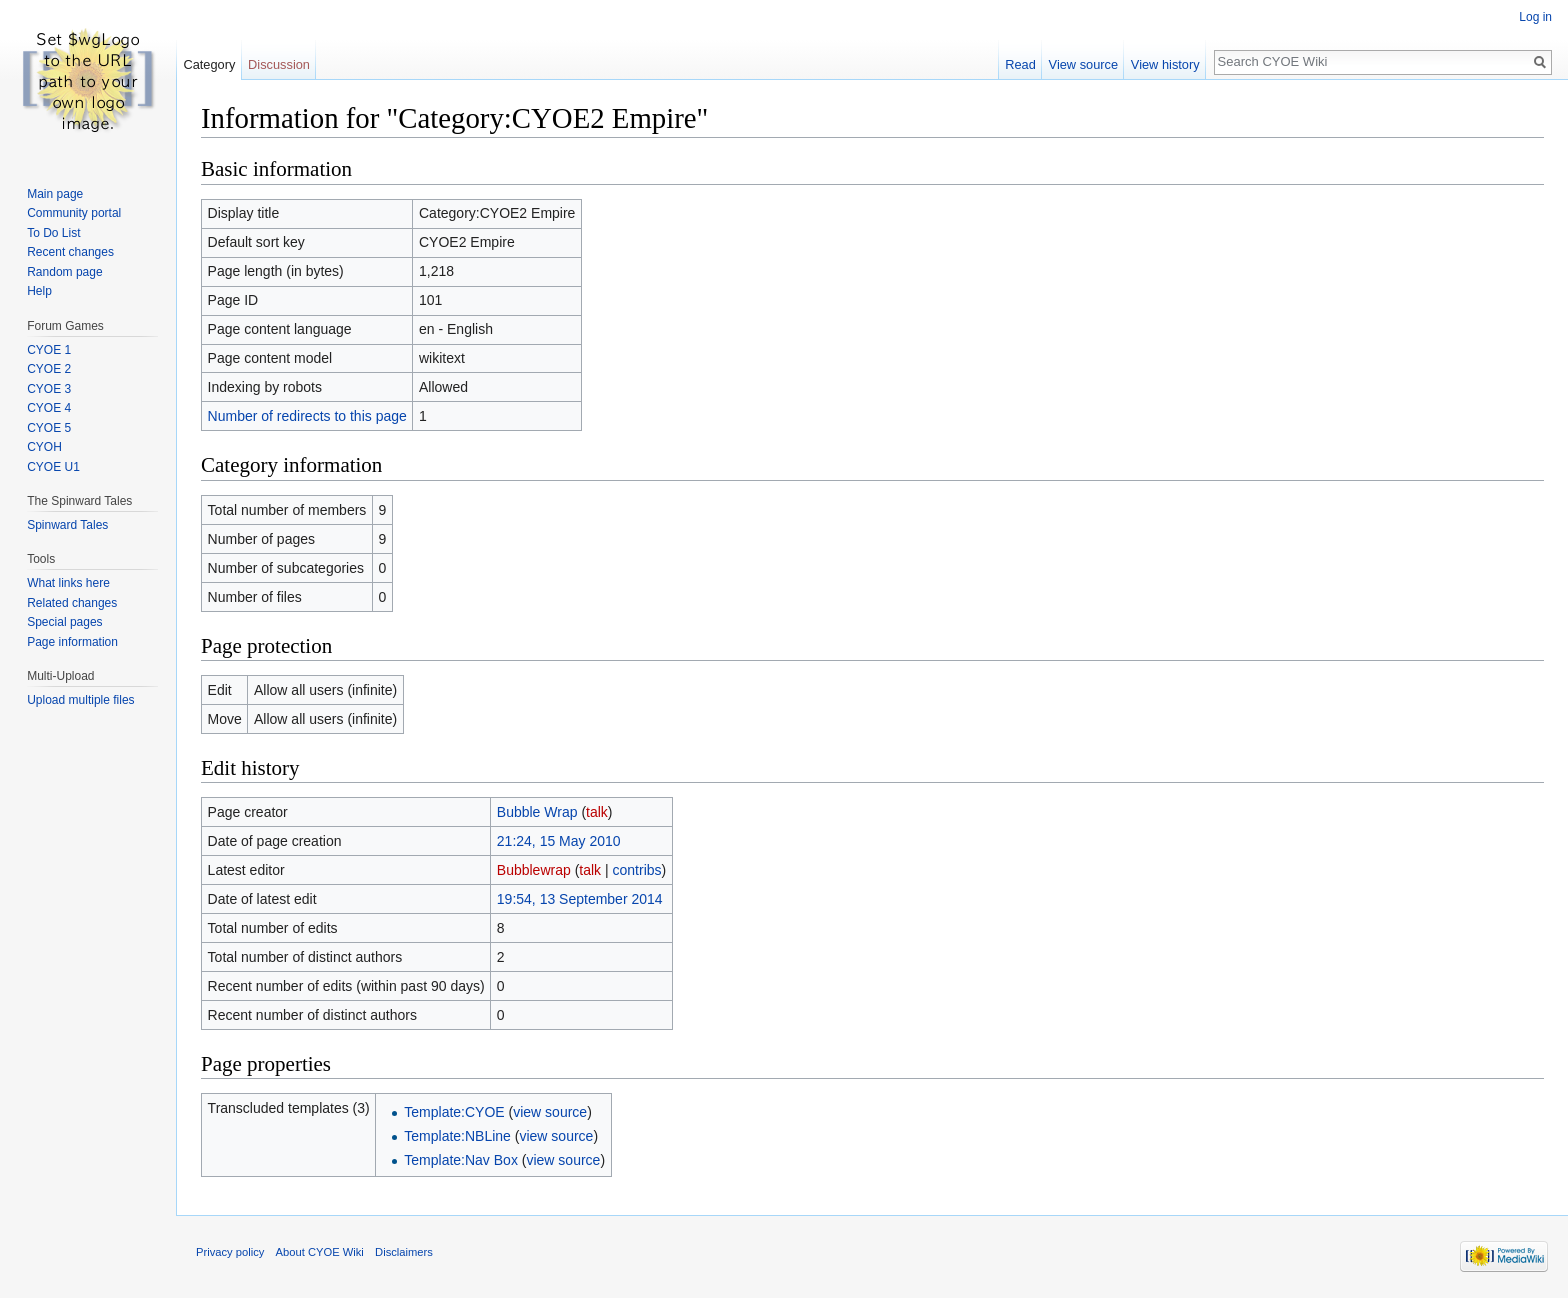  I want to click on Template:NBLine, so click(457, 1136).